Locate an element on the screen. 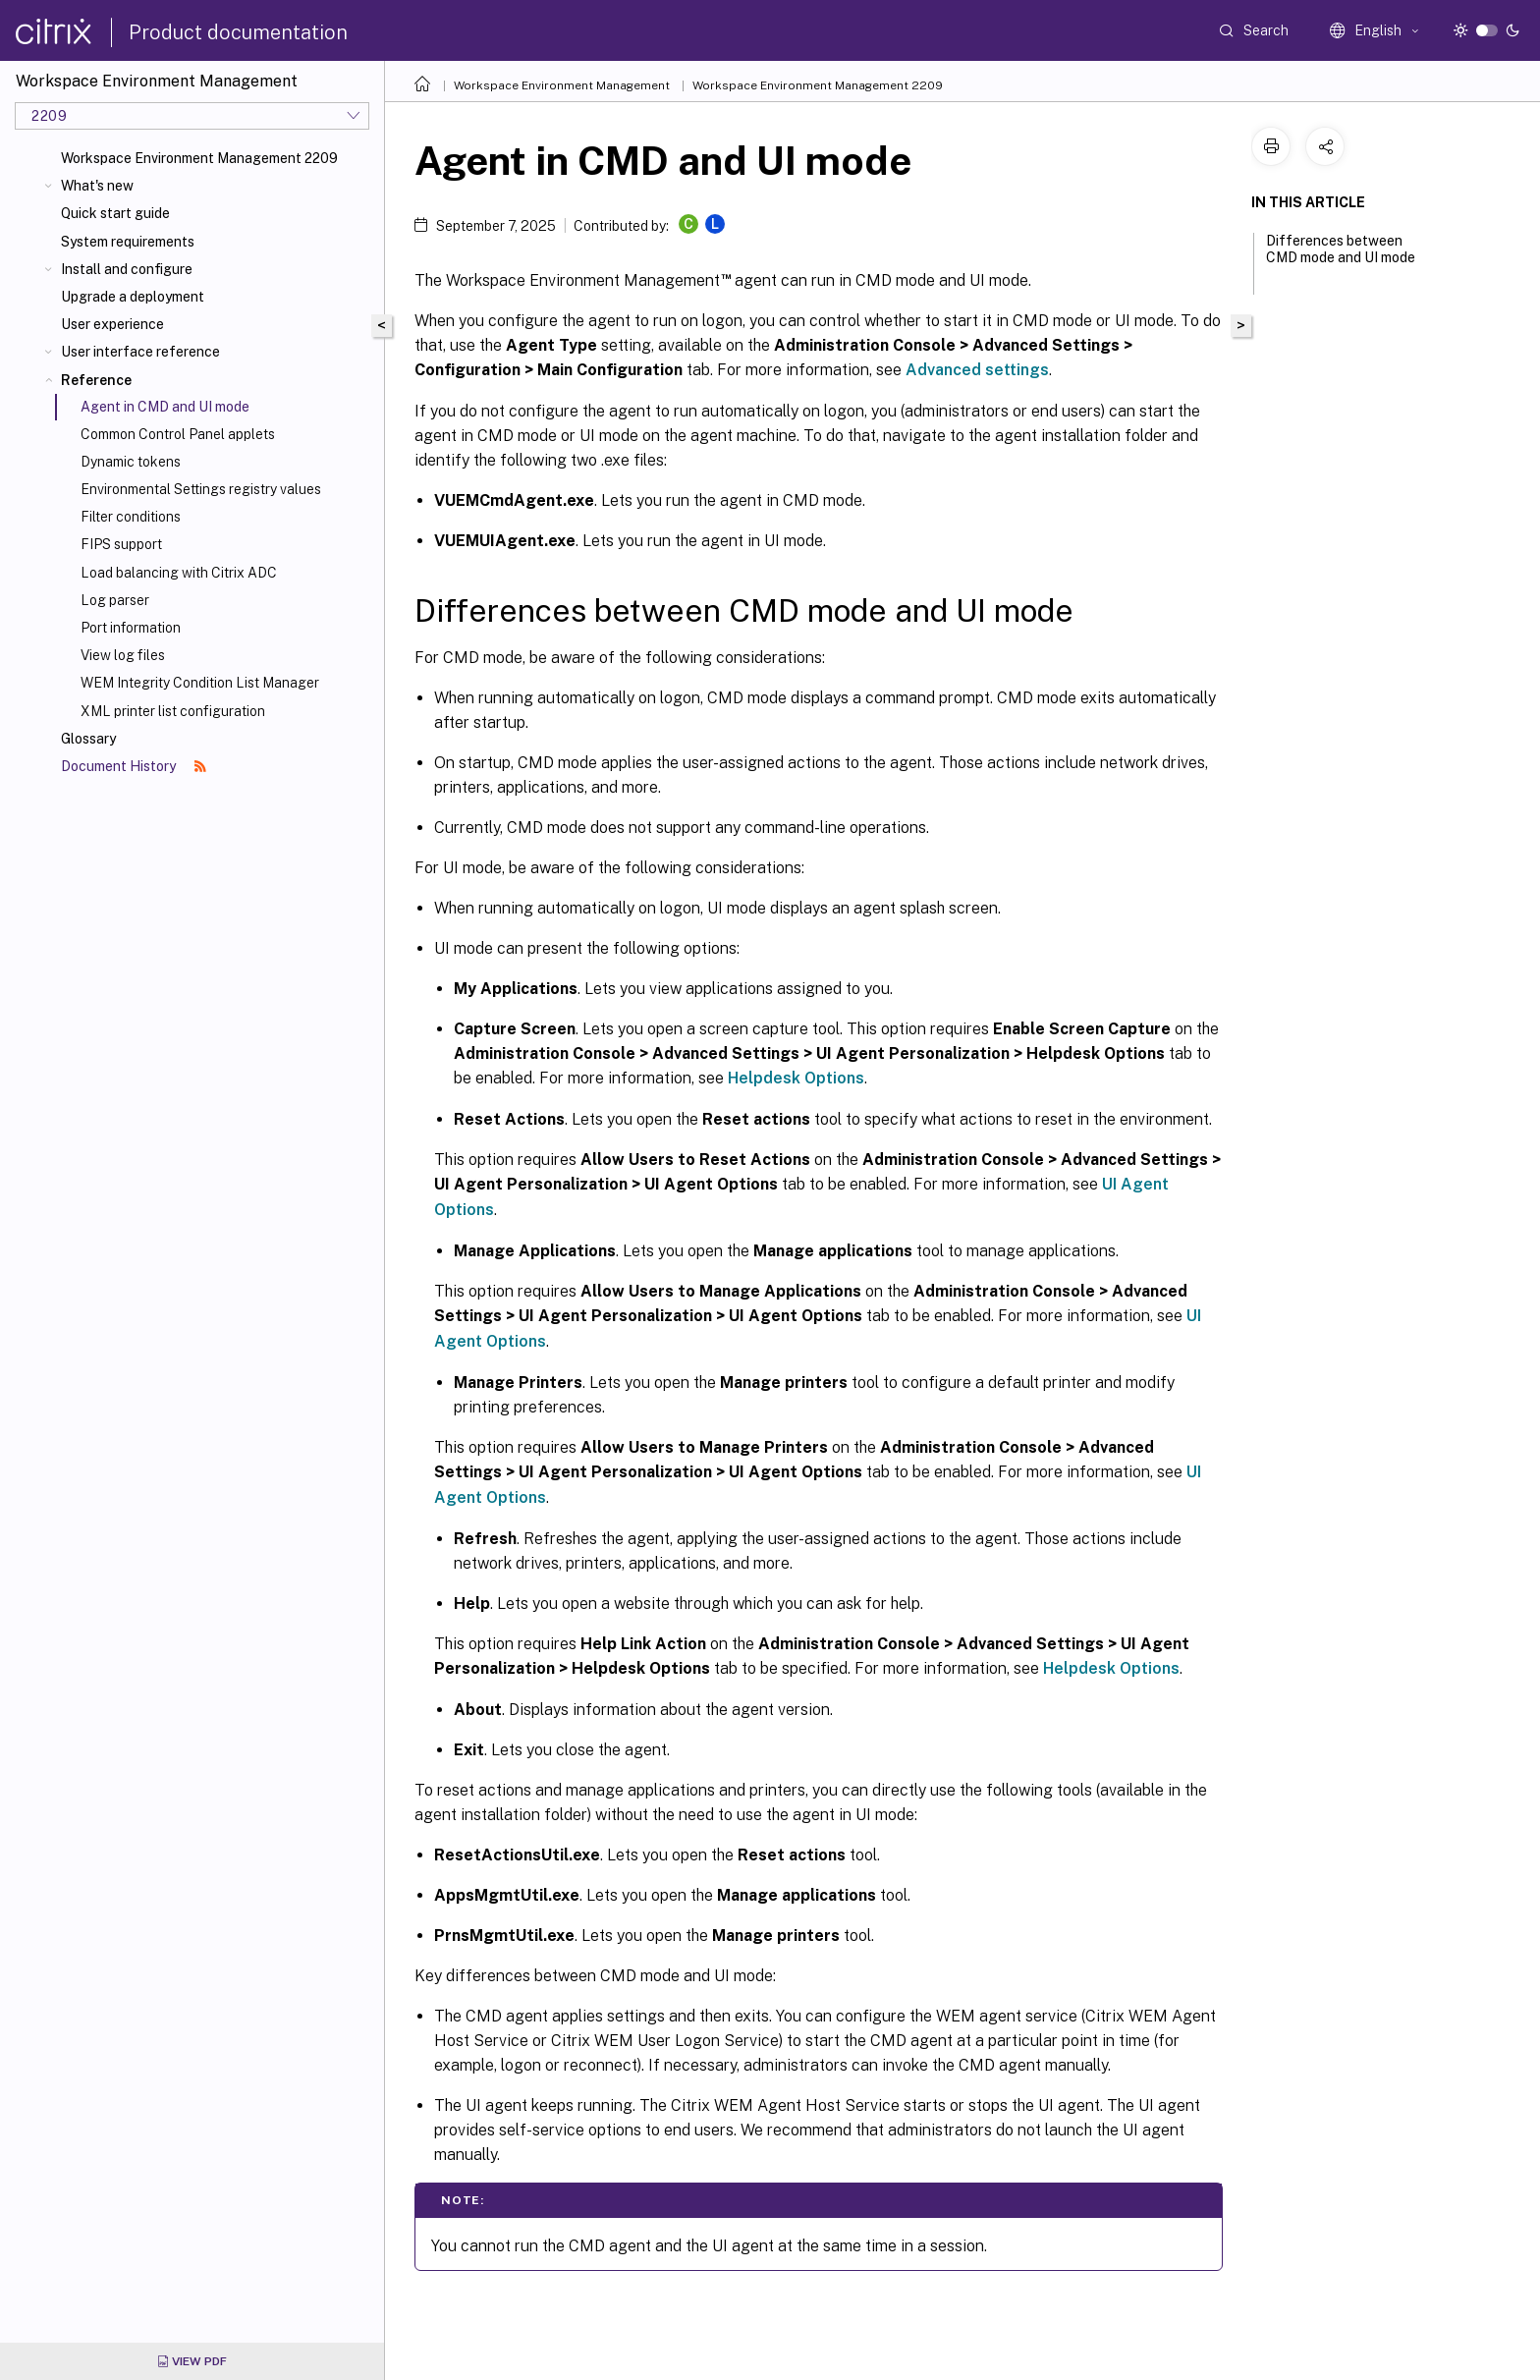 This screenshot has height=2380, width=1540. Quick start guide is located at coordinates (115, 213).